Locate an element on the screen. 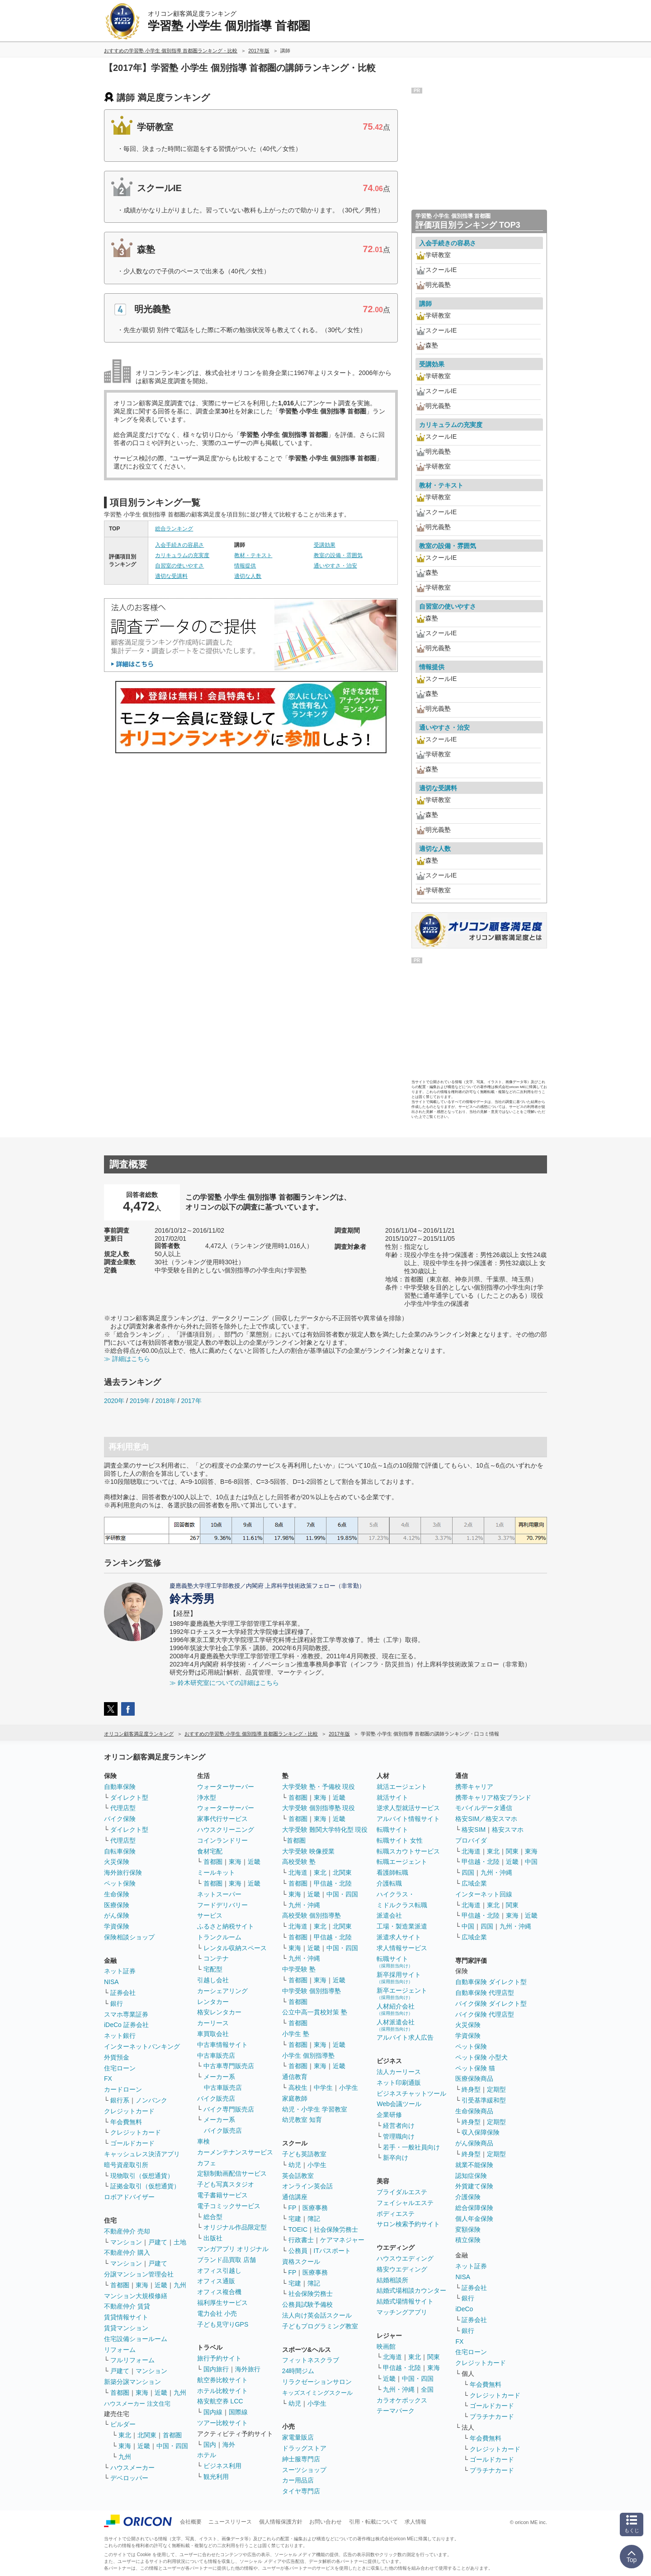  カフェ is located at coordinates (206, 2163).